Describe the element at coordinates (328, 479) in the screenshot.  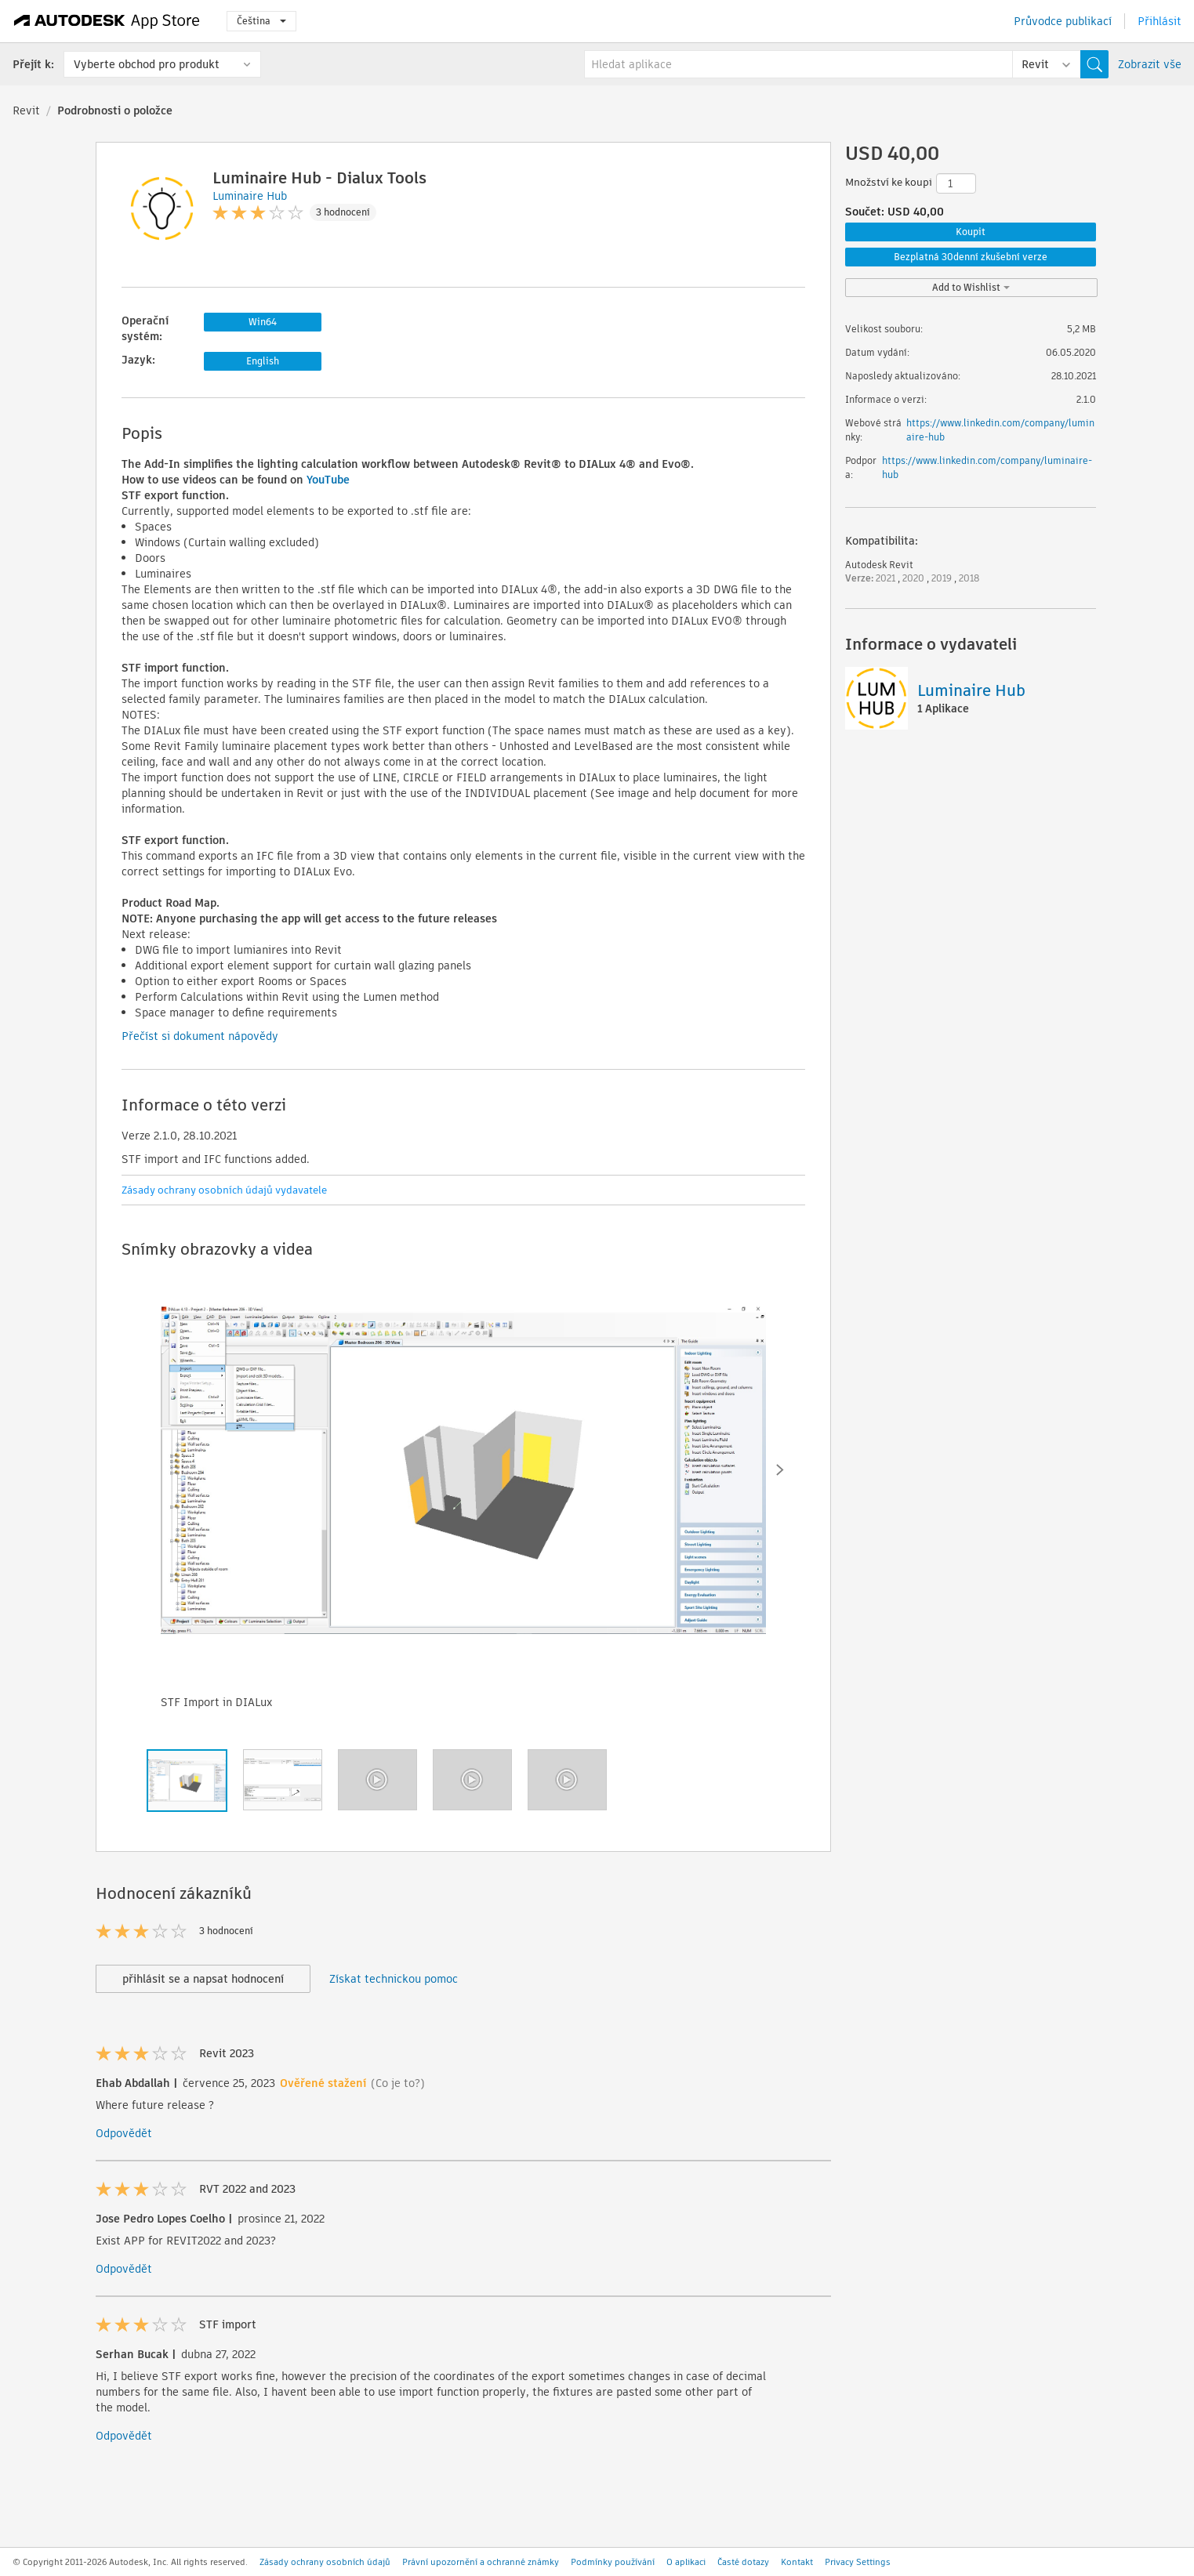
I see `YouTube` at that location.